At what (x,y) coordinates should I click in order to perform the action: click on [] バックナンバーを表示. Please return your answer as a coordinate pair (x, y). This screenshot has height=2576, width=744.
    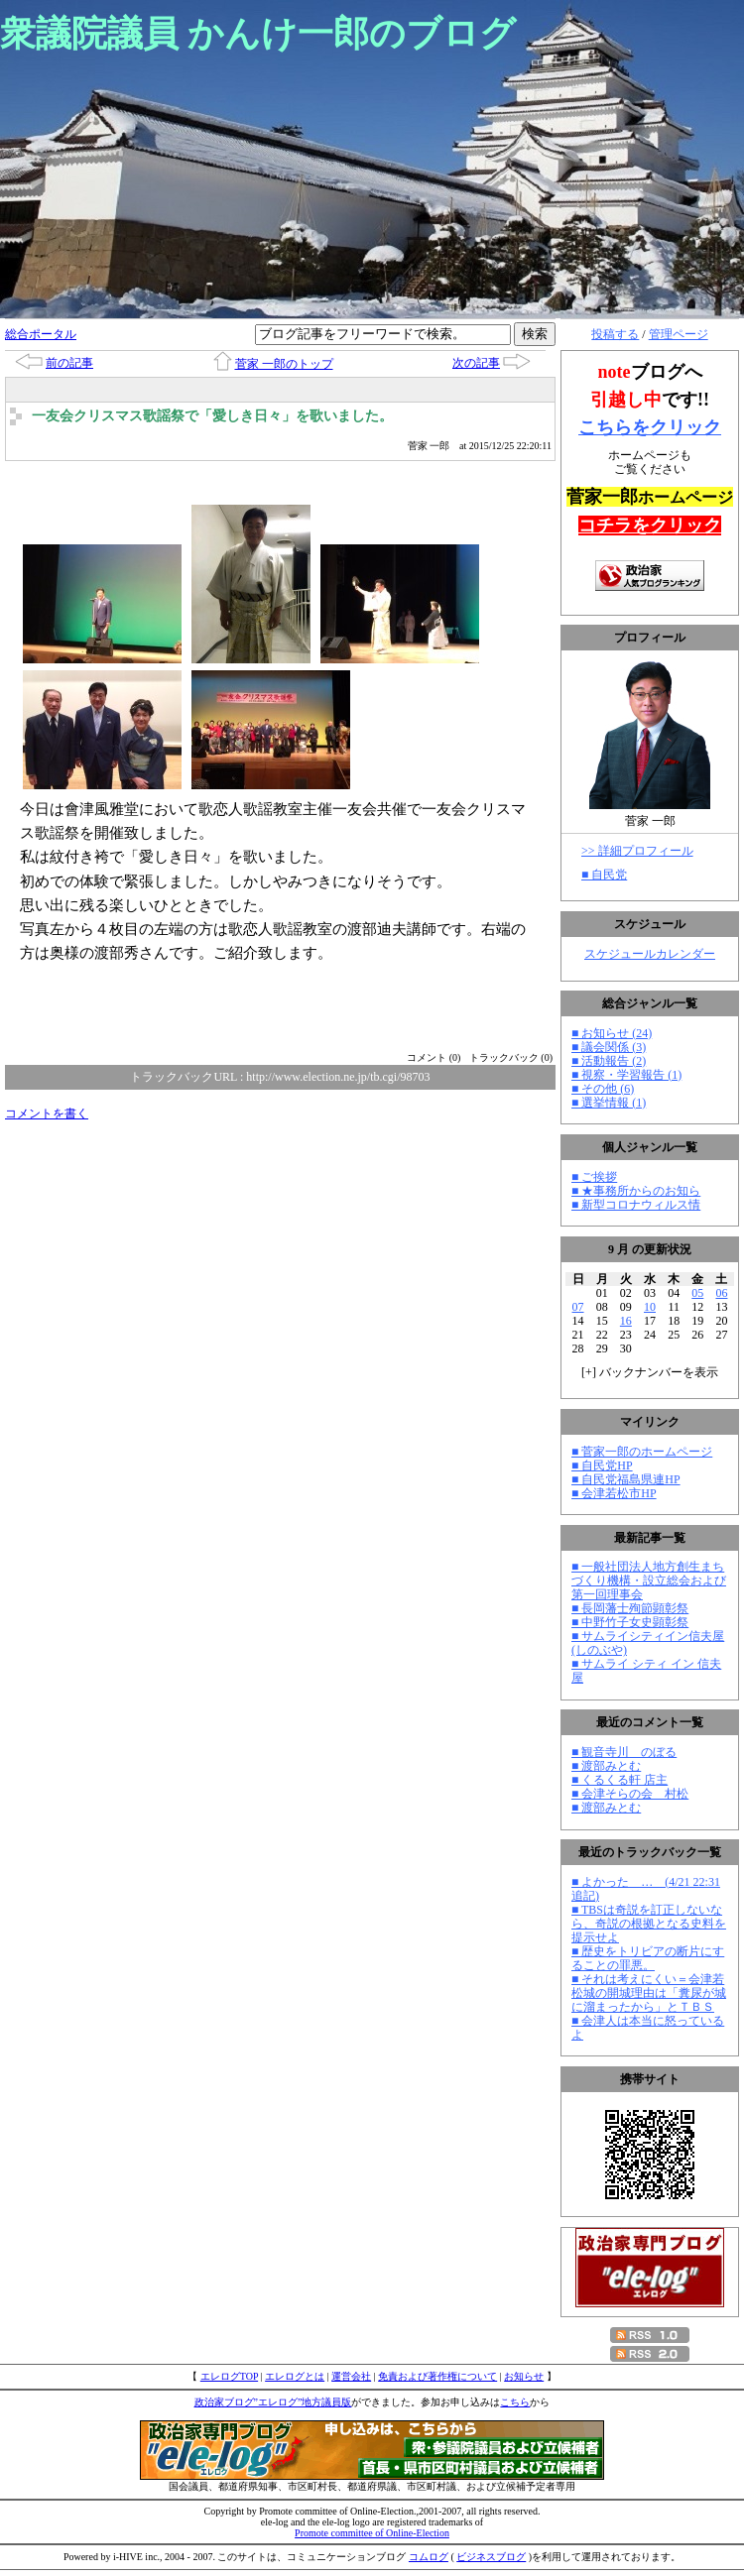
    Looking at the image, I should click on (649, 1372).